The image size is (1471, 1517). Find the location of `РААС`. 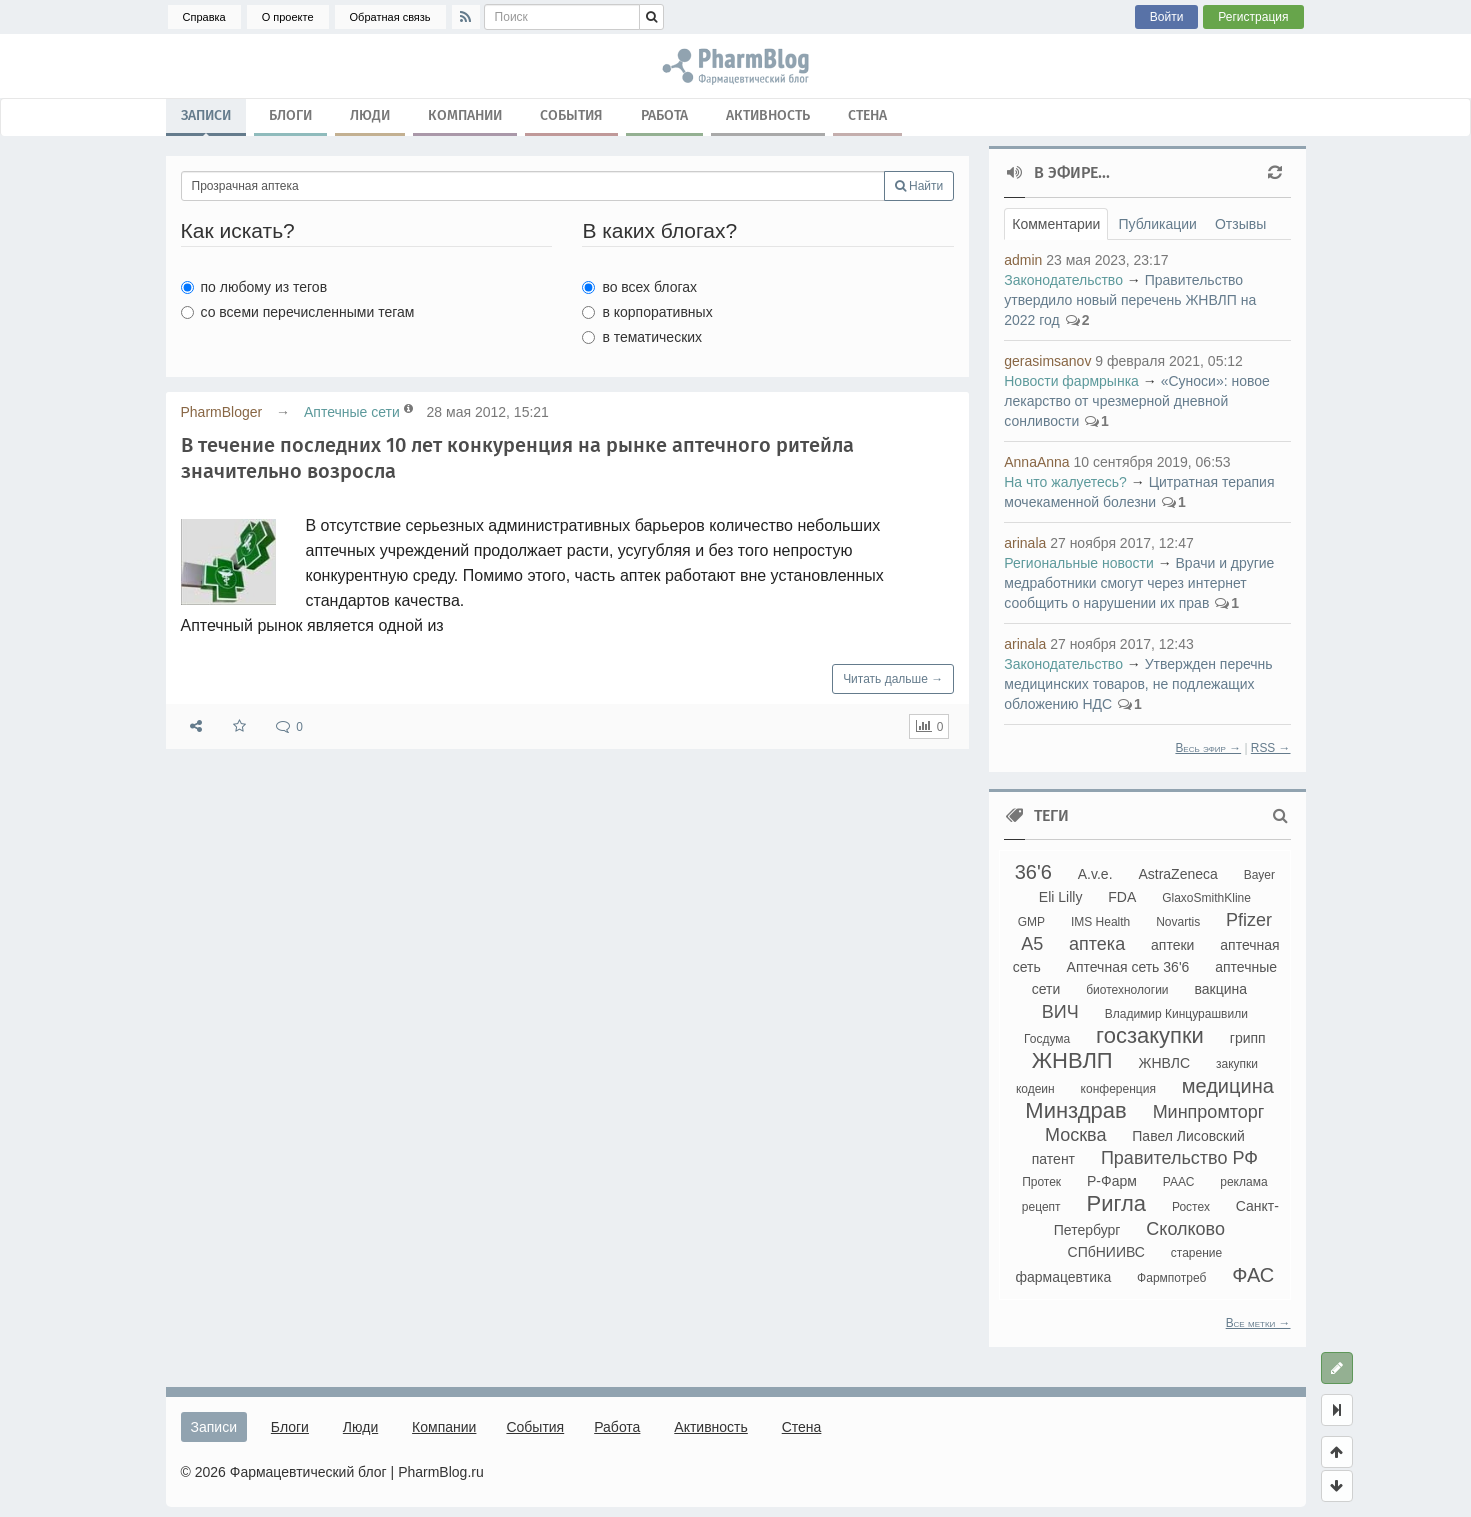

РААС is located at coordinates (1179, 1182).